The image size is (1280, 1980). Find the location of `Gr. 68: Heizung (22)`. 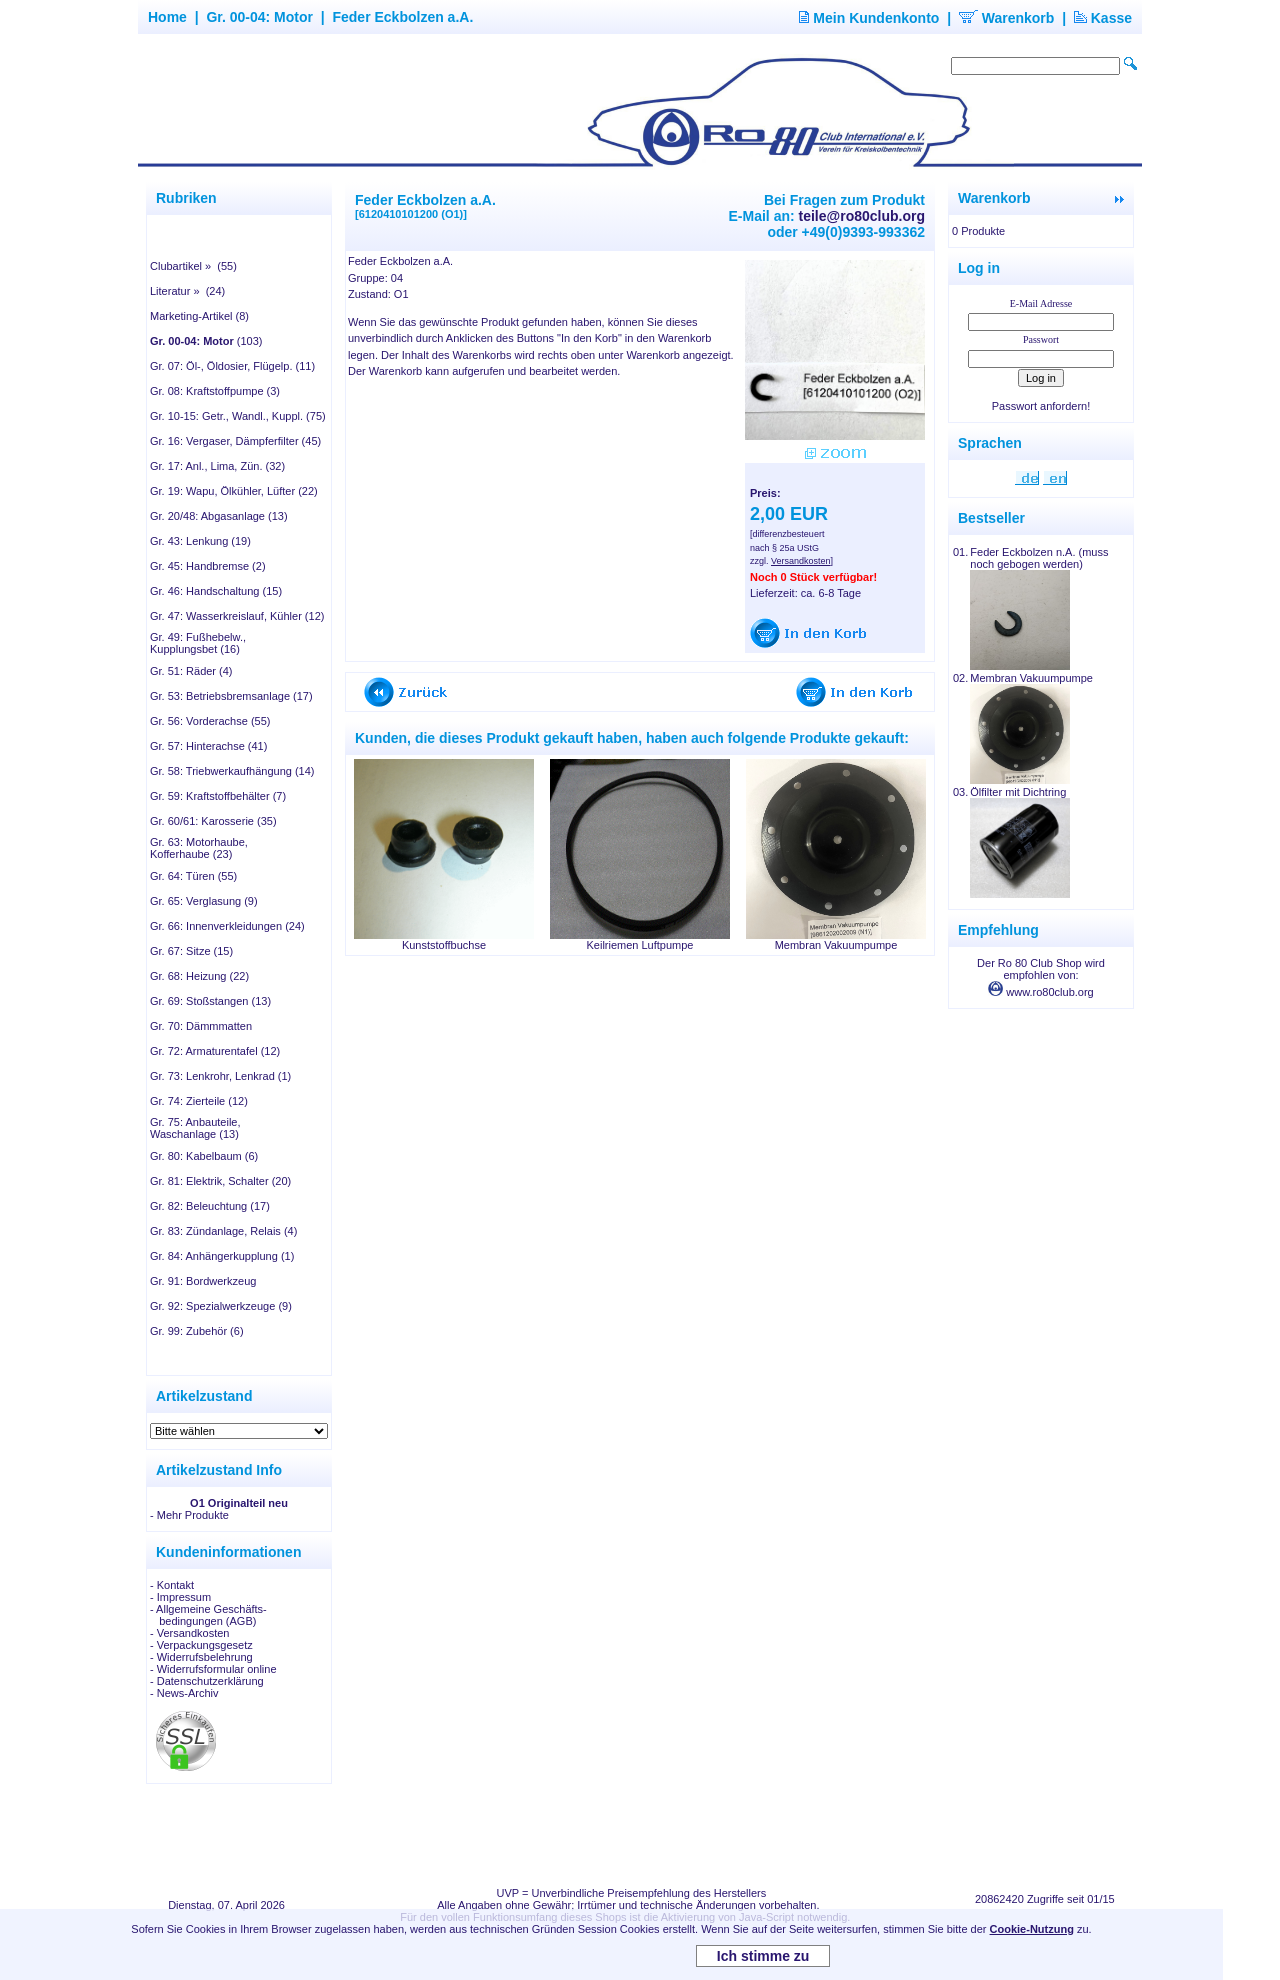

Gr. 68: Heizung (22) is located at coordinates (199, 976).